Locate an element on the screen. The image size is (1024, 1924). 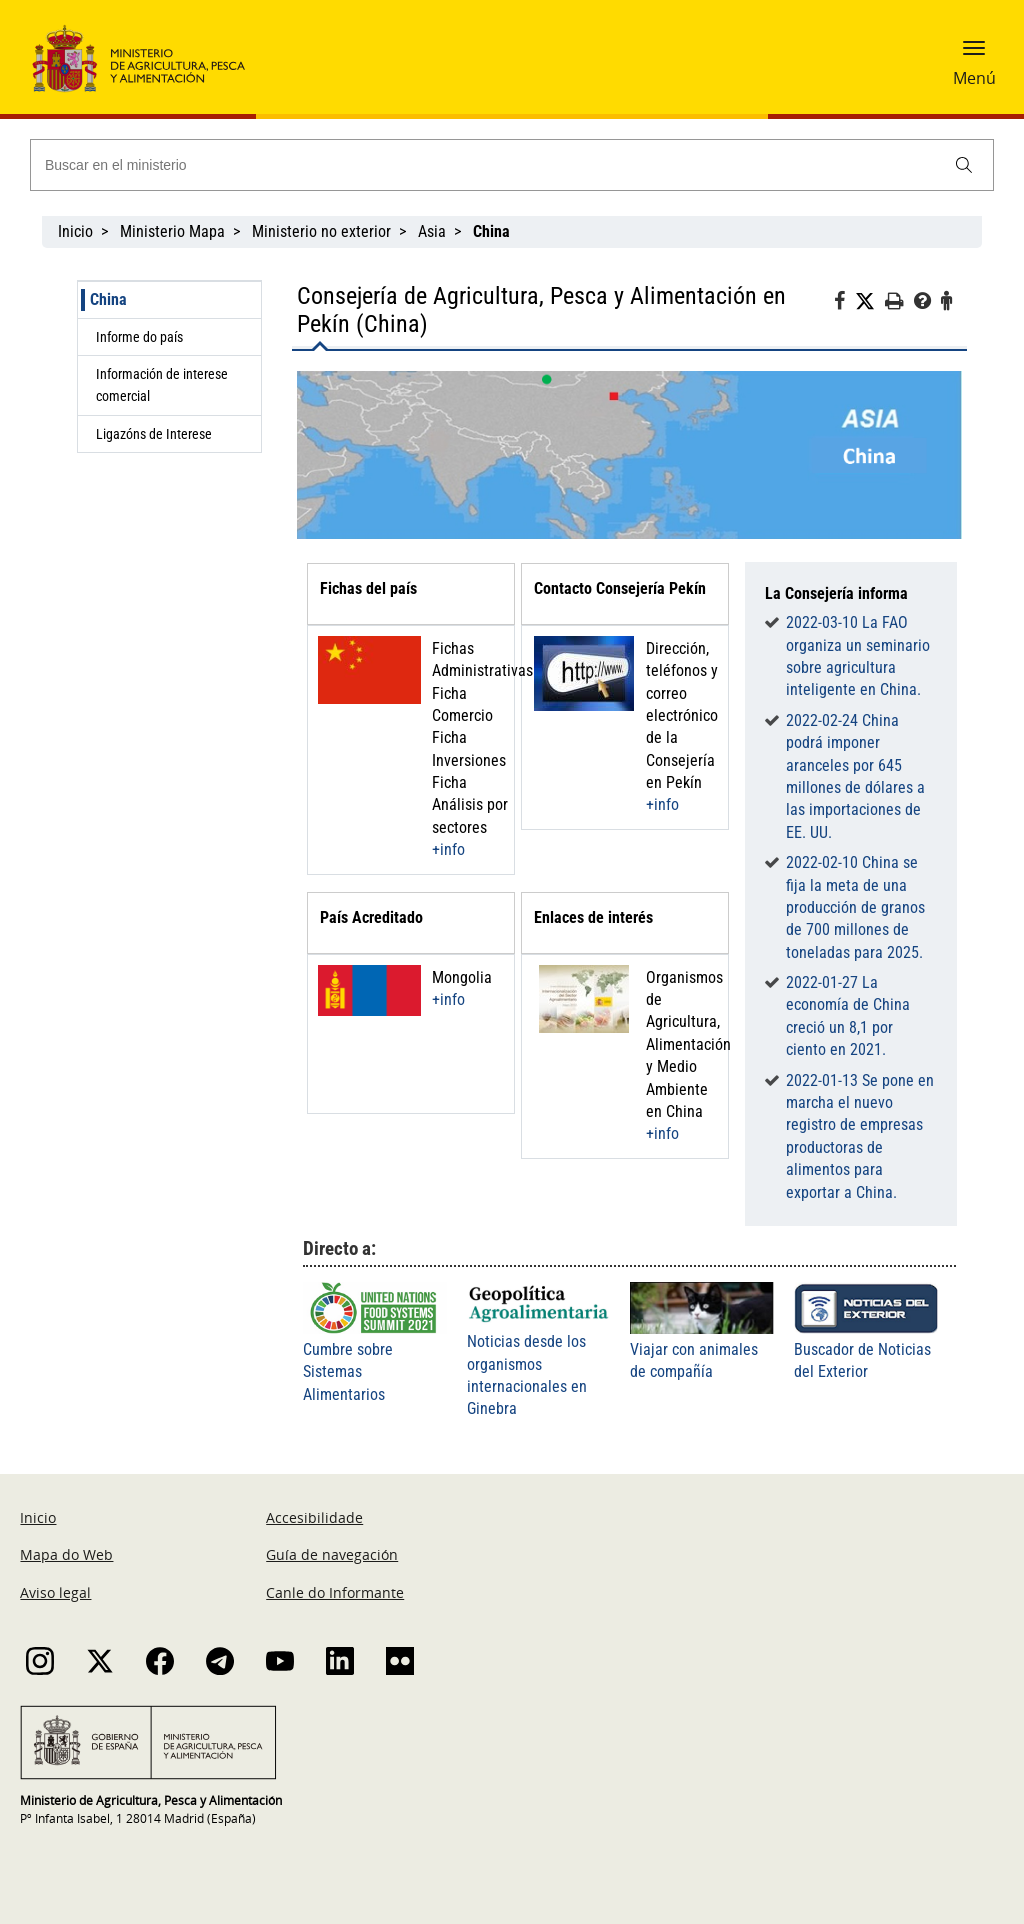
Accesibilidade is located at coordinates (314, 1517).